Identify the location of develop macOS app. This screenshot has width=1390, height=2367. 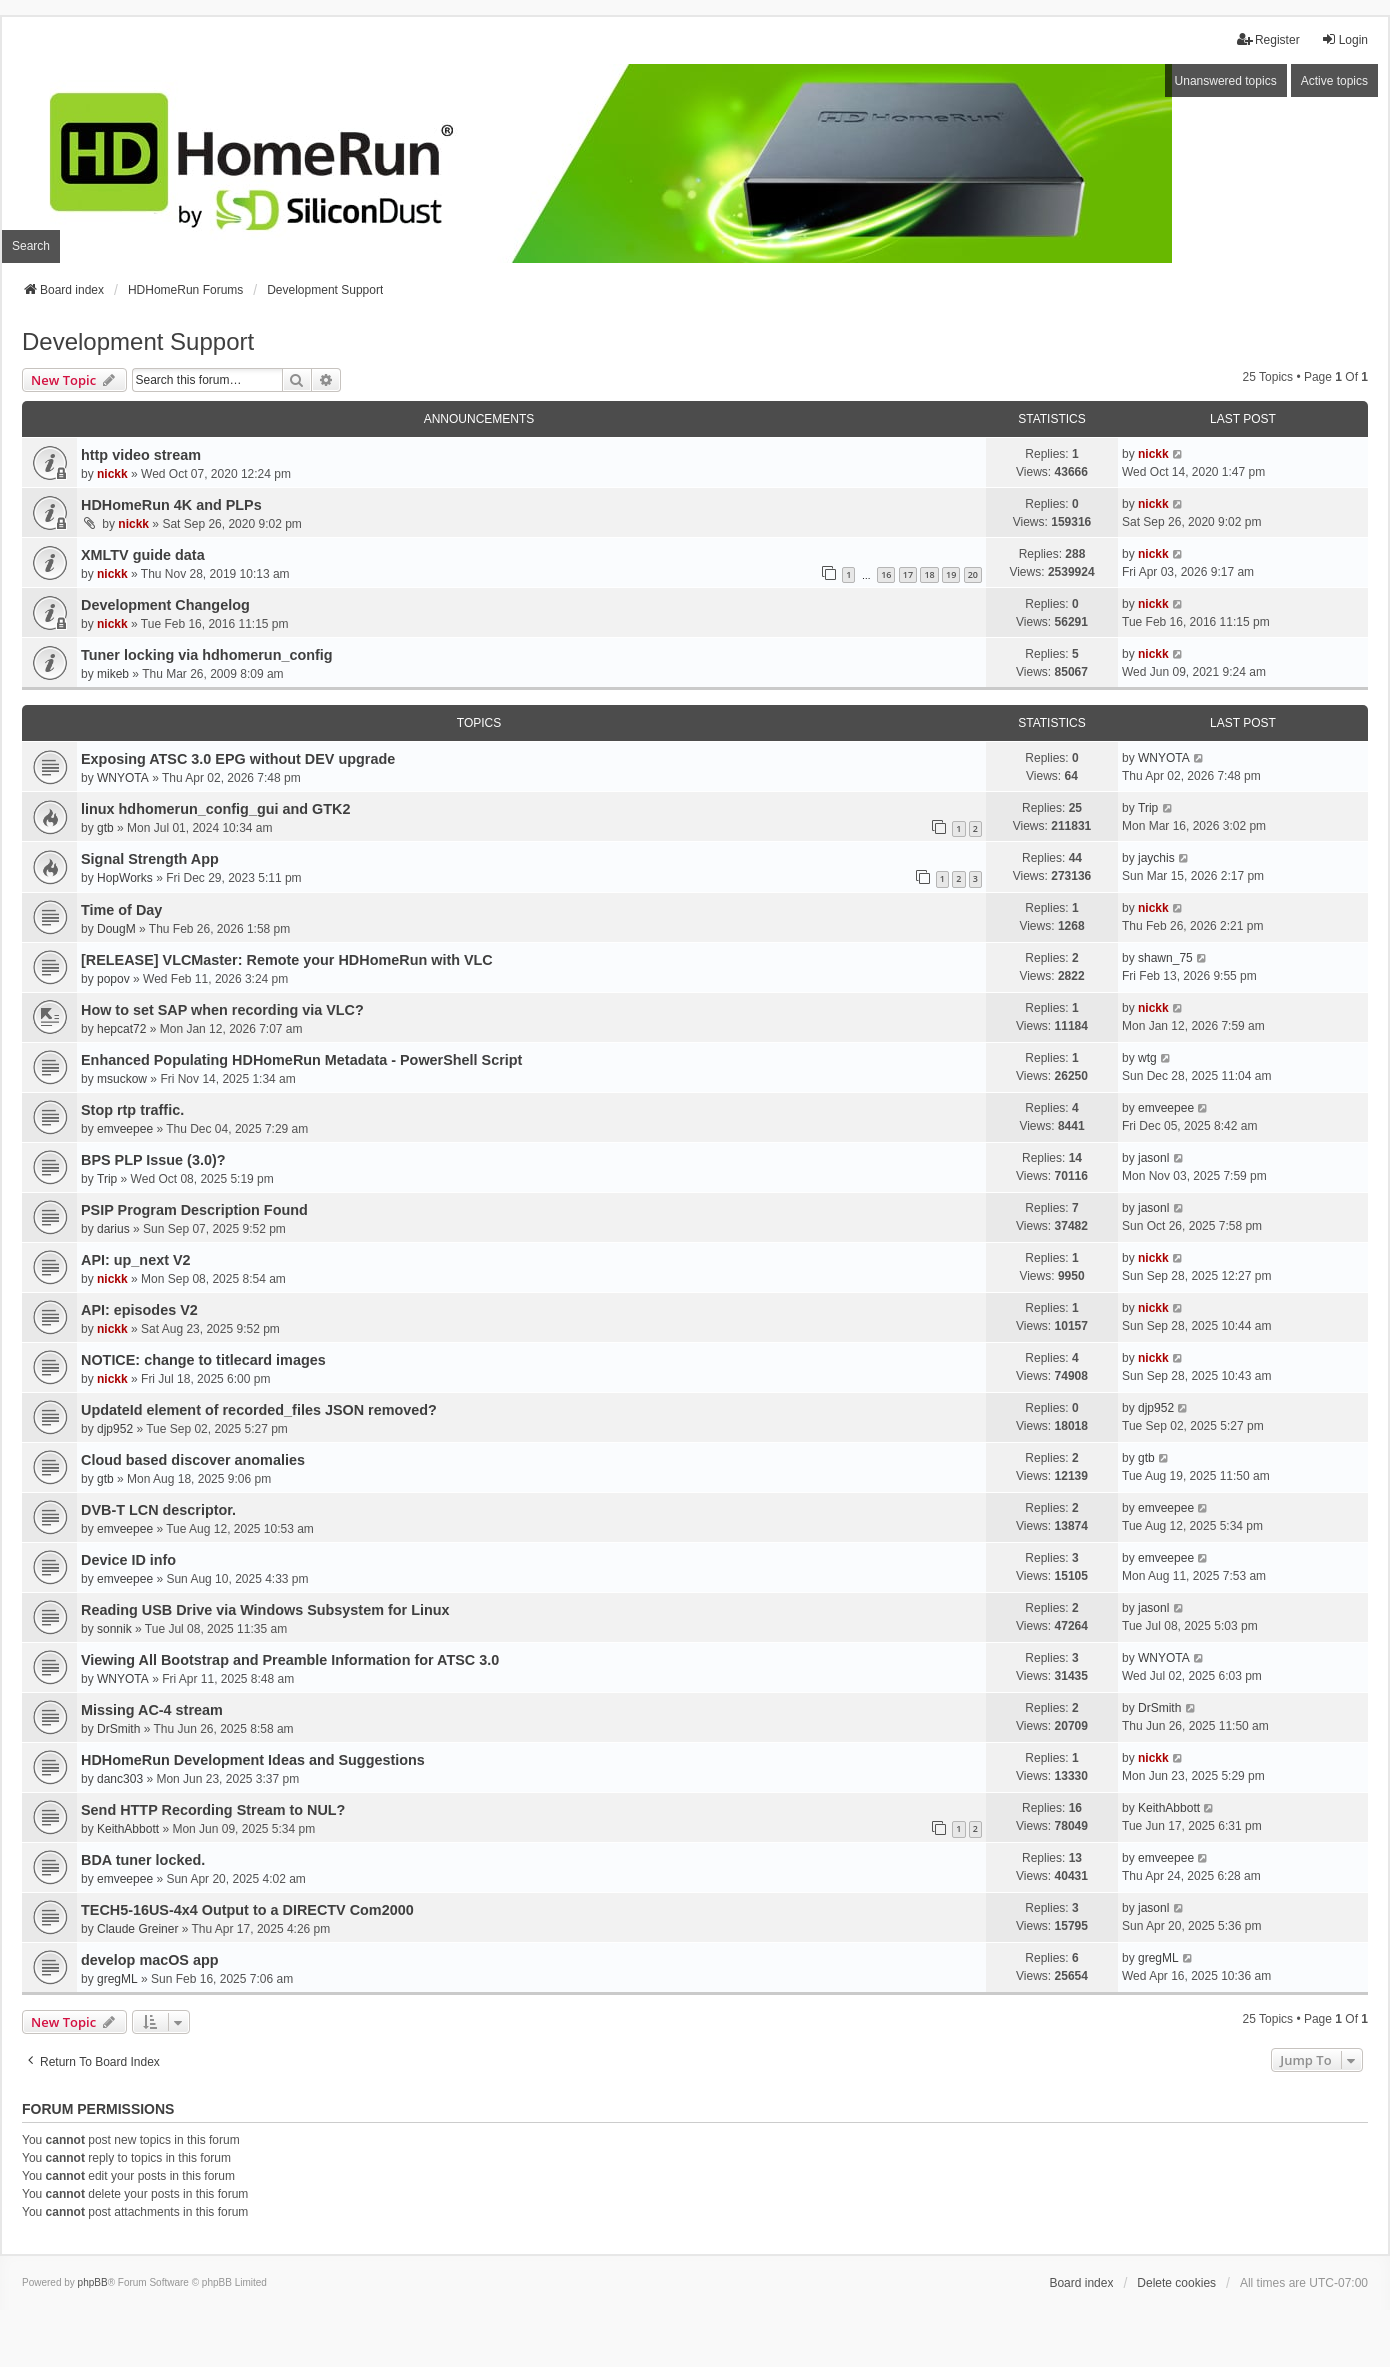
(150, 1960).